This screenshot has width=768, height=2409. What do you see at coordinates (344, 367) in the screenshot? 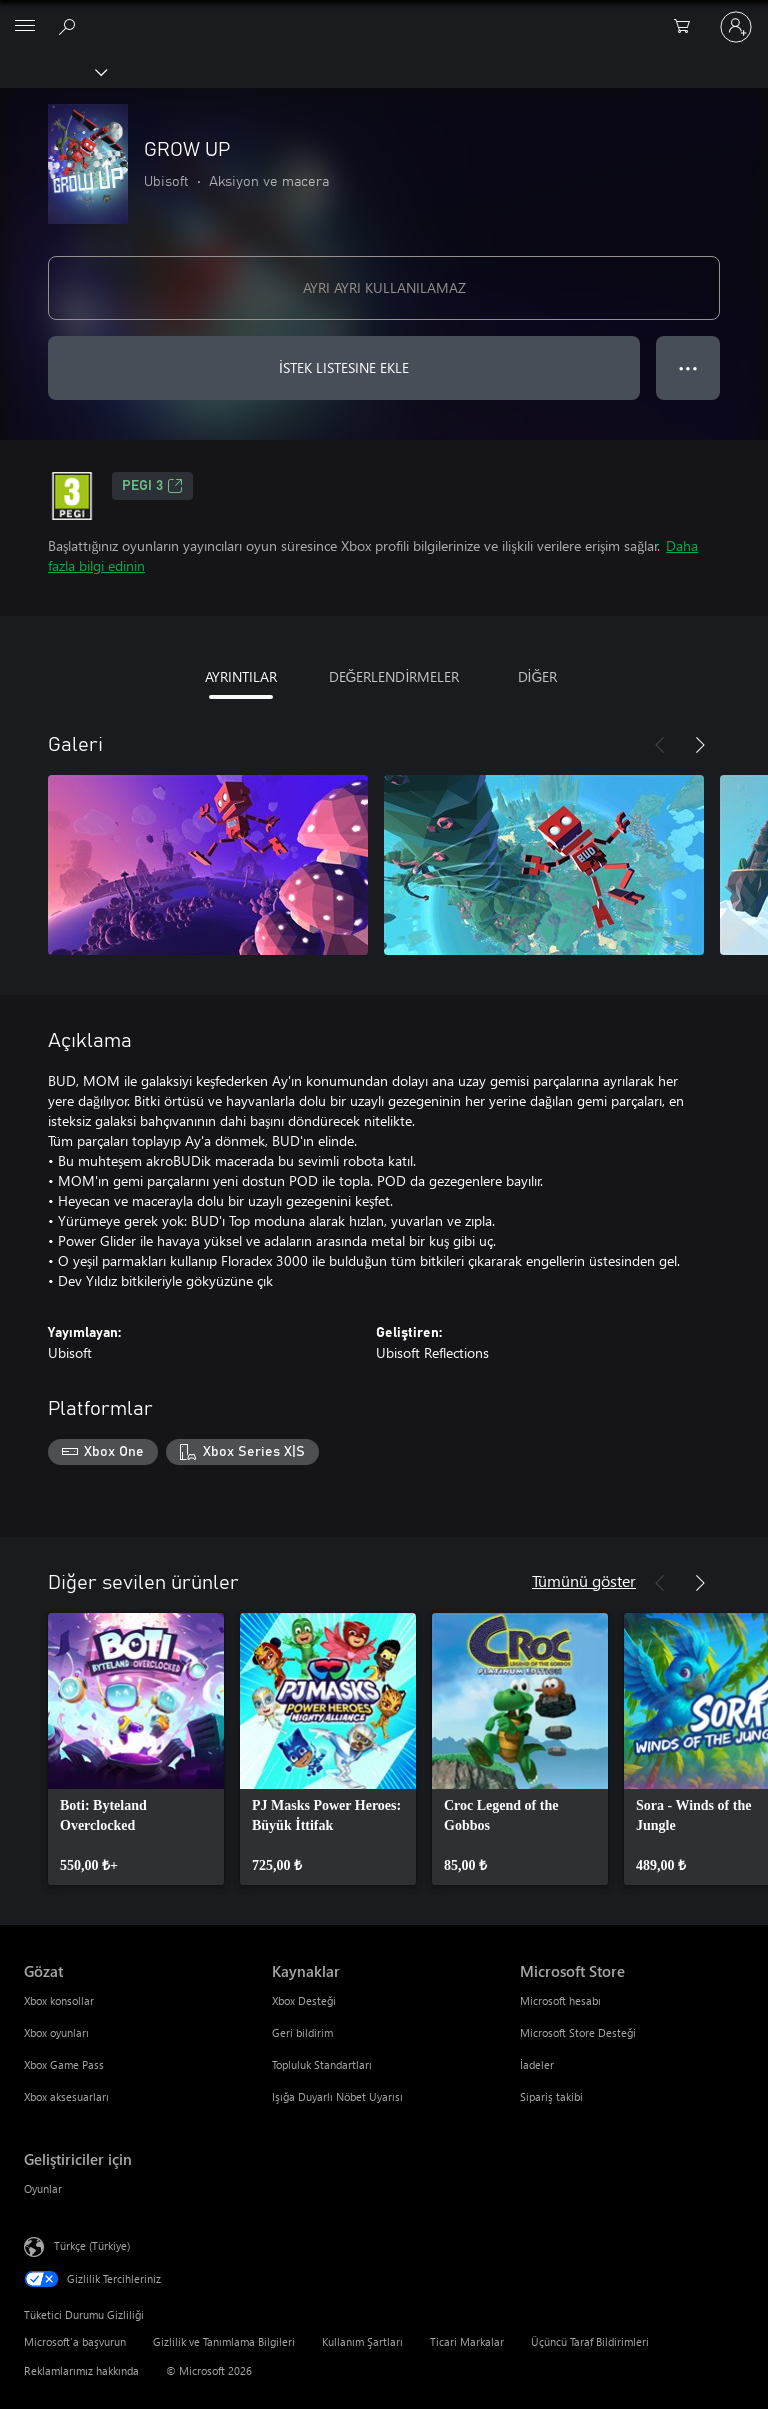
I see `İSTEK LISTESINE EKLE [İstek listesine GROW UP ekle]` at bounding box center [344, 367].